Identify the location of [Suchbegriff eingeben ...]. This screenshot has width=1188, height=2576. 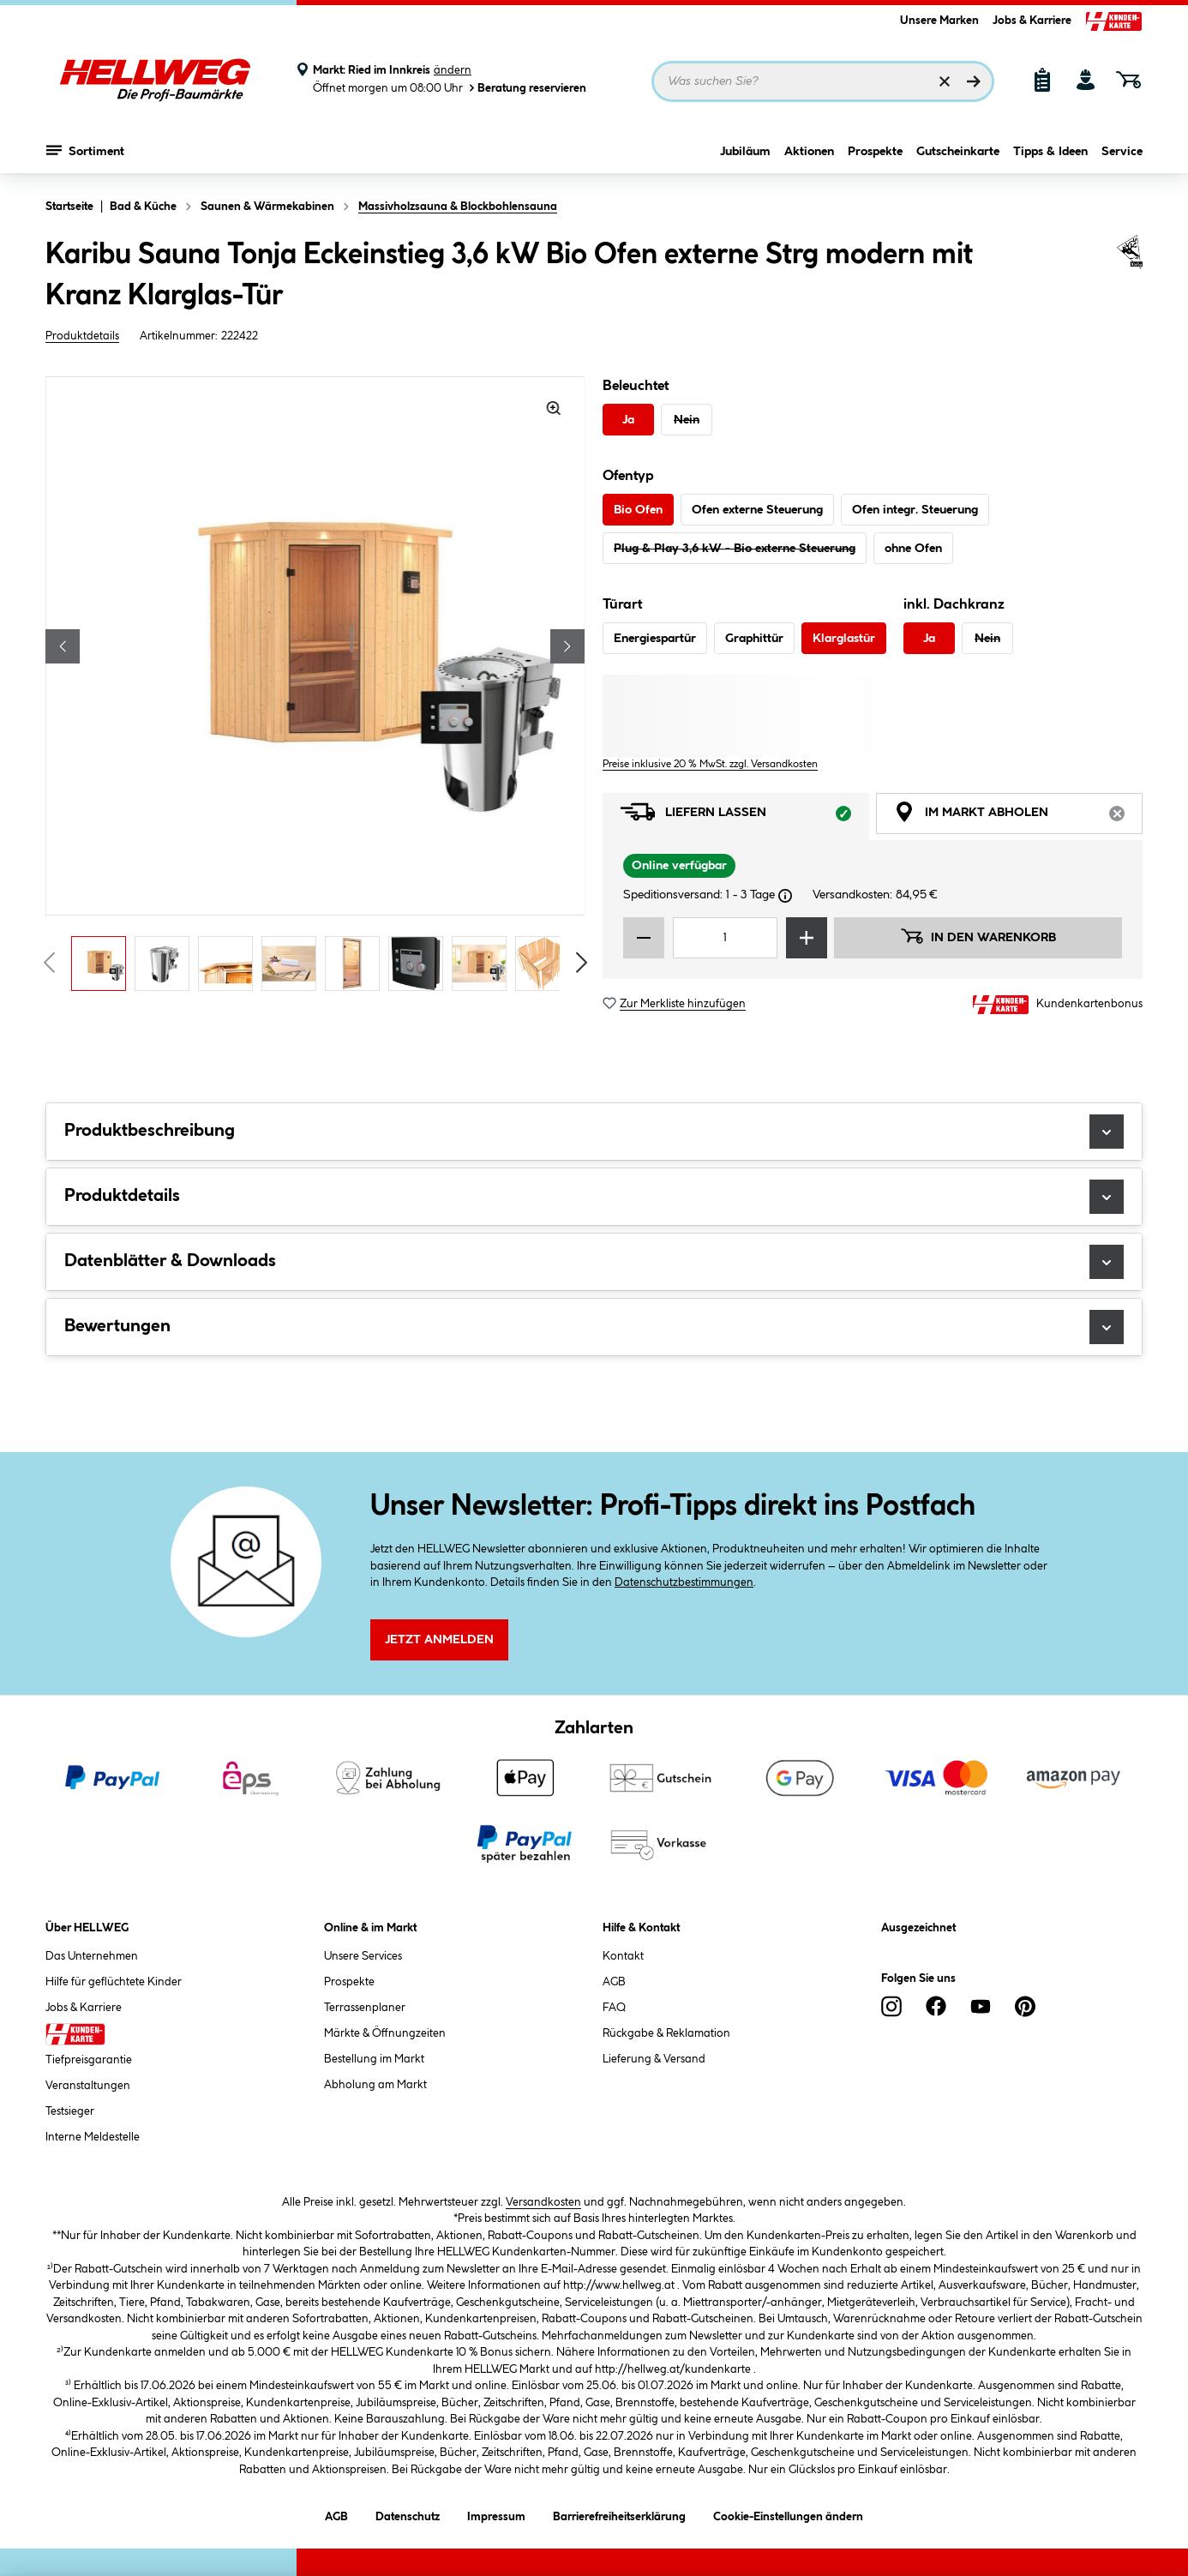
(822, 81).